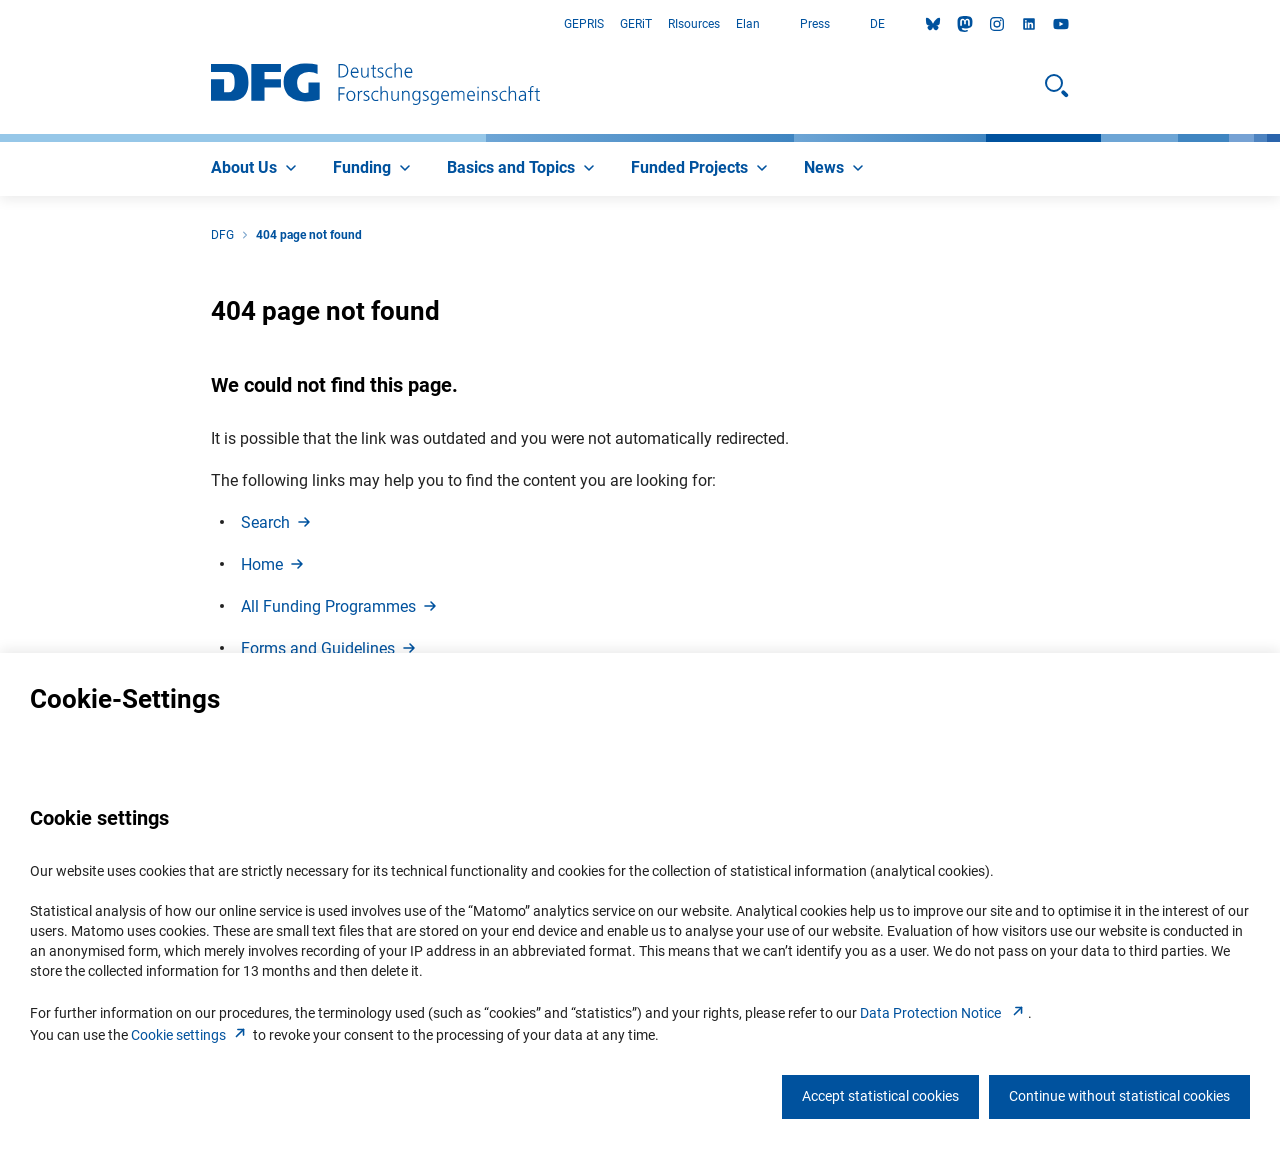 Image resolution: width=1280 pixels, height=1149 pixels. I want to click on Data Protection Notice, so click(944, 1013).